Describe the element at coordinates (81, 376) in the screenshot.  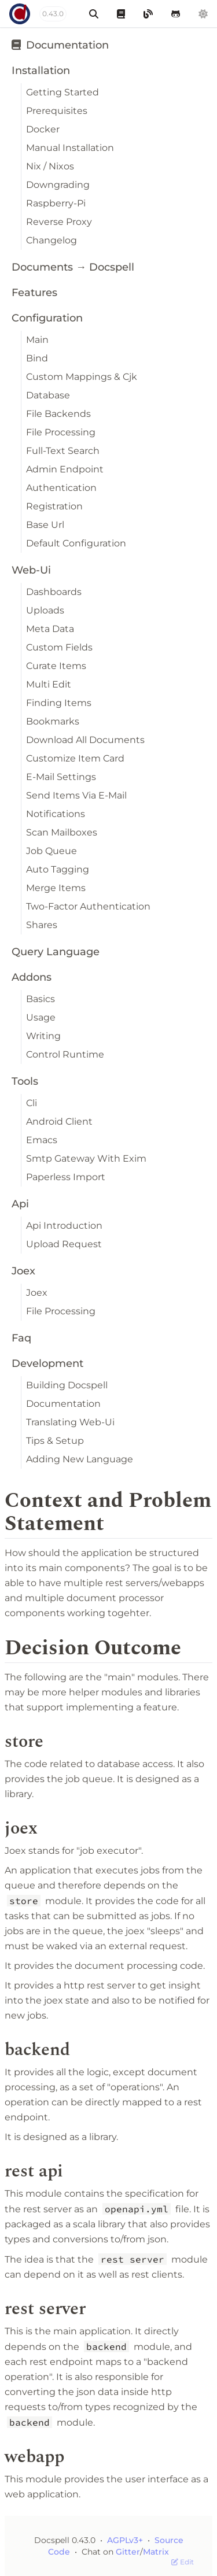
I see `Custom Mappings & Cjk` at that location.